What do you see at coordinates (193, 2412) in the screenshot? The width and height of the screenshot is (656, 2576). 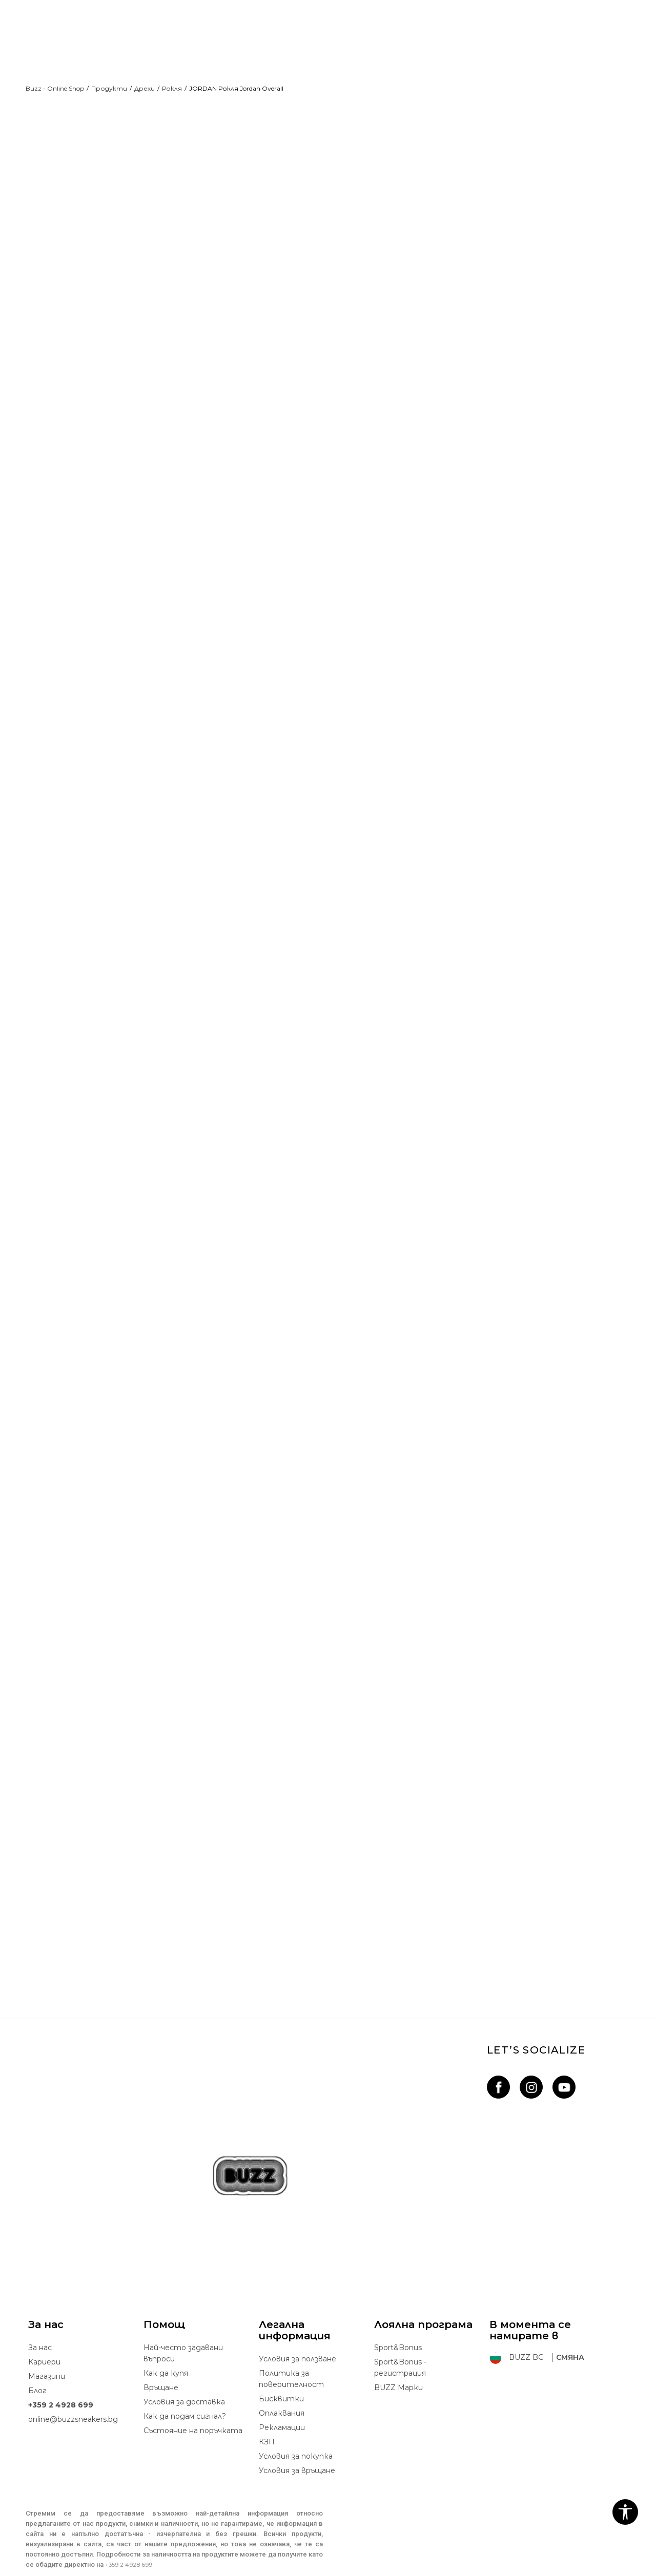 I see `Състояние на поръчката` at bounding box center [193, 2412].